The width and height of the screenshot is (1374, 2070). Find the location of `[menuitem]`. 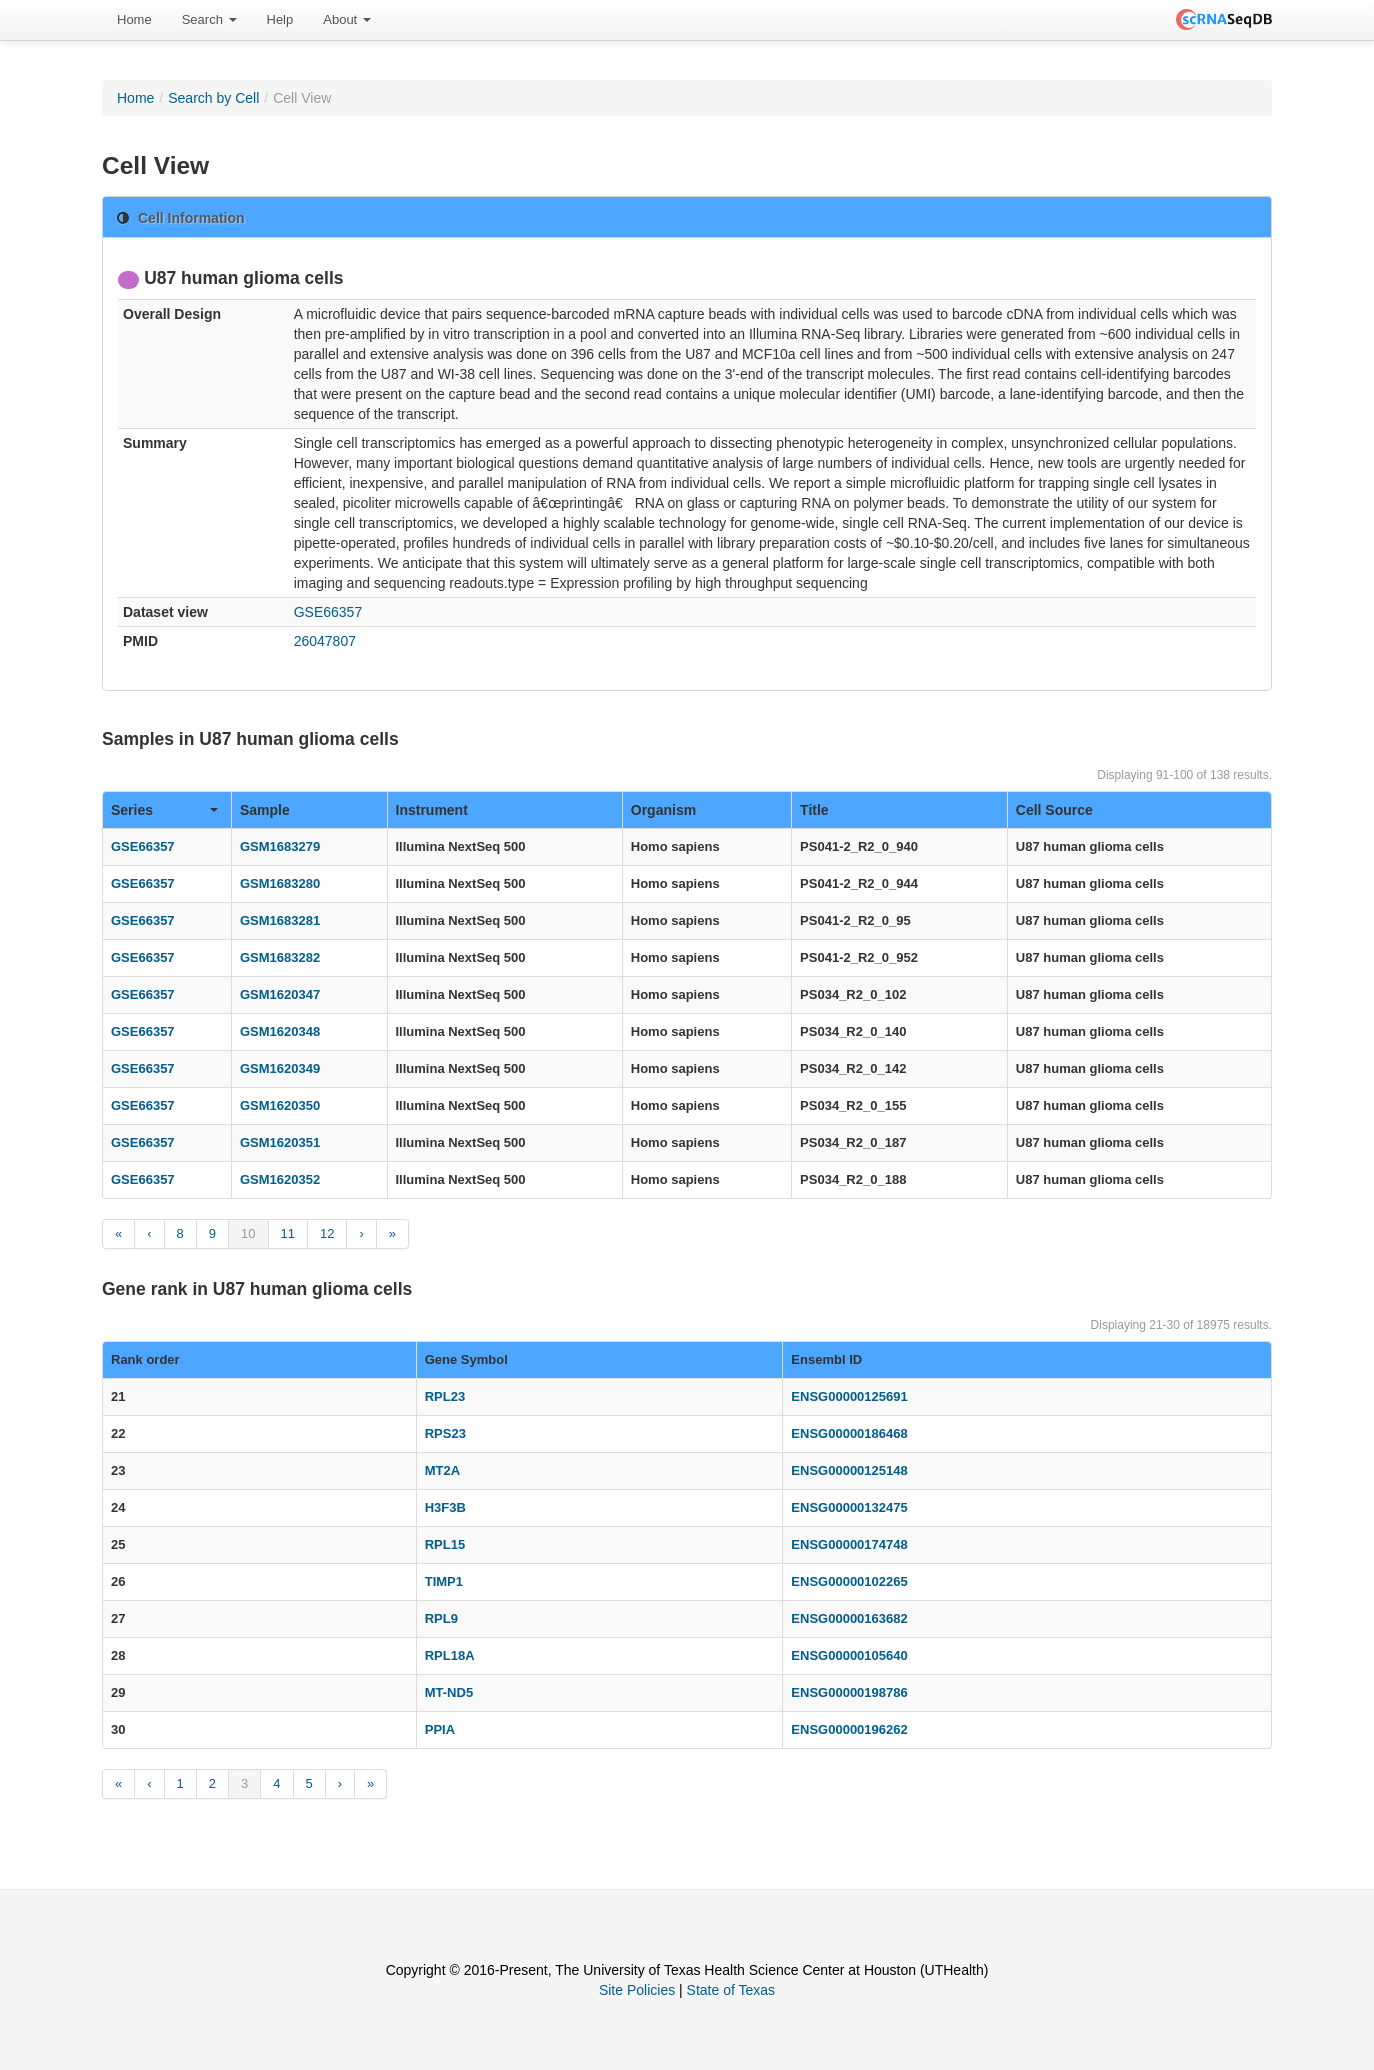

[menuitem] is located at coordinates (134, 20).